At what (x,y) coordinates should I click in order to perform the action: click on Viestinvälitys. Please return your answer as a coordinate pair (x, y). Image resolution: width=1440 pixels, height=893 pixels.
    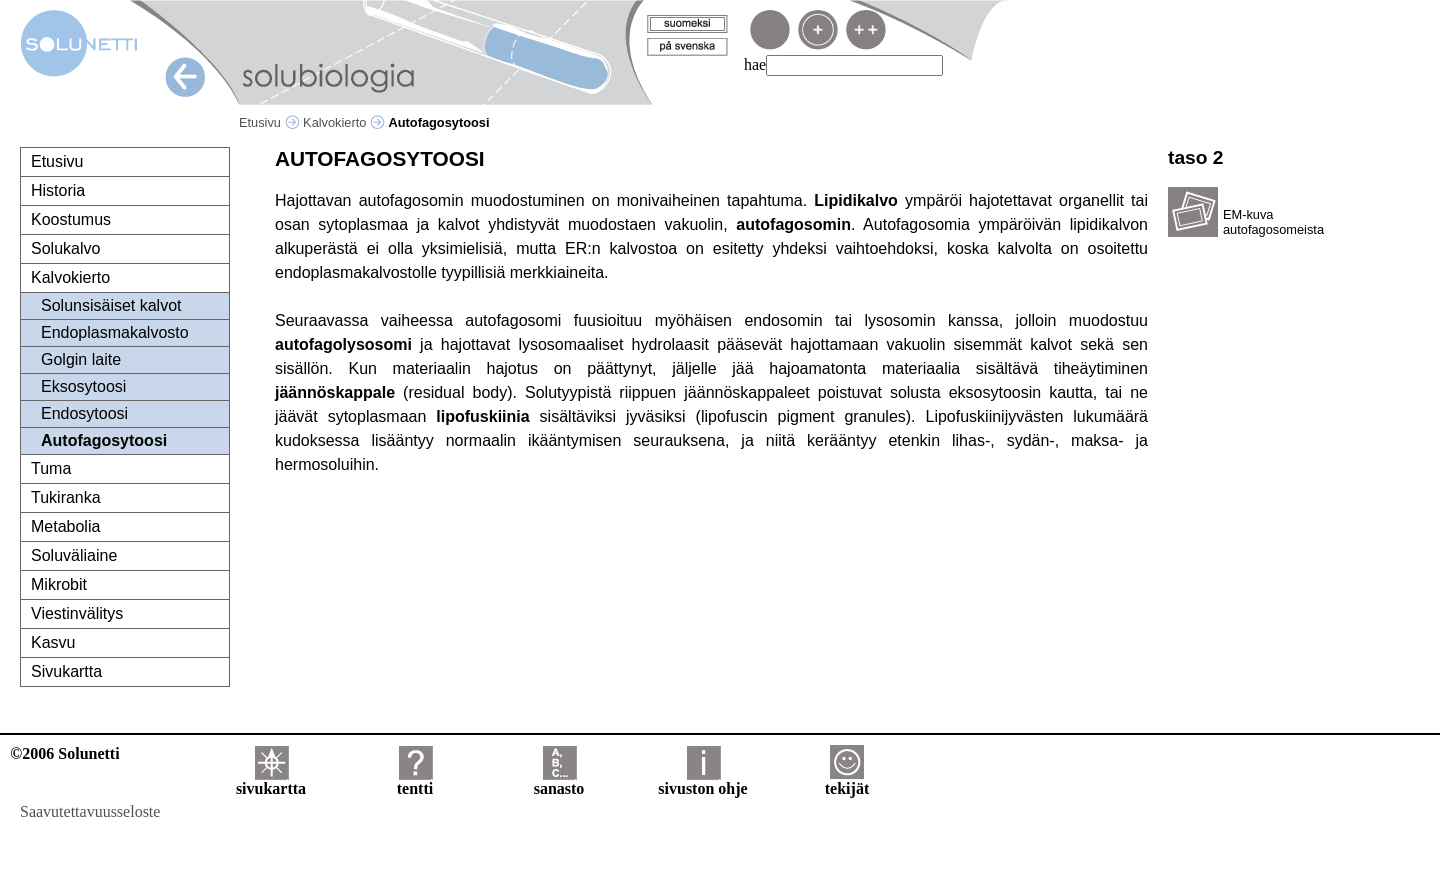
    Looking at the image, I should click on (77, 613).